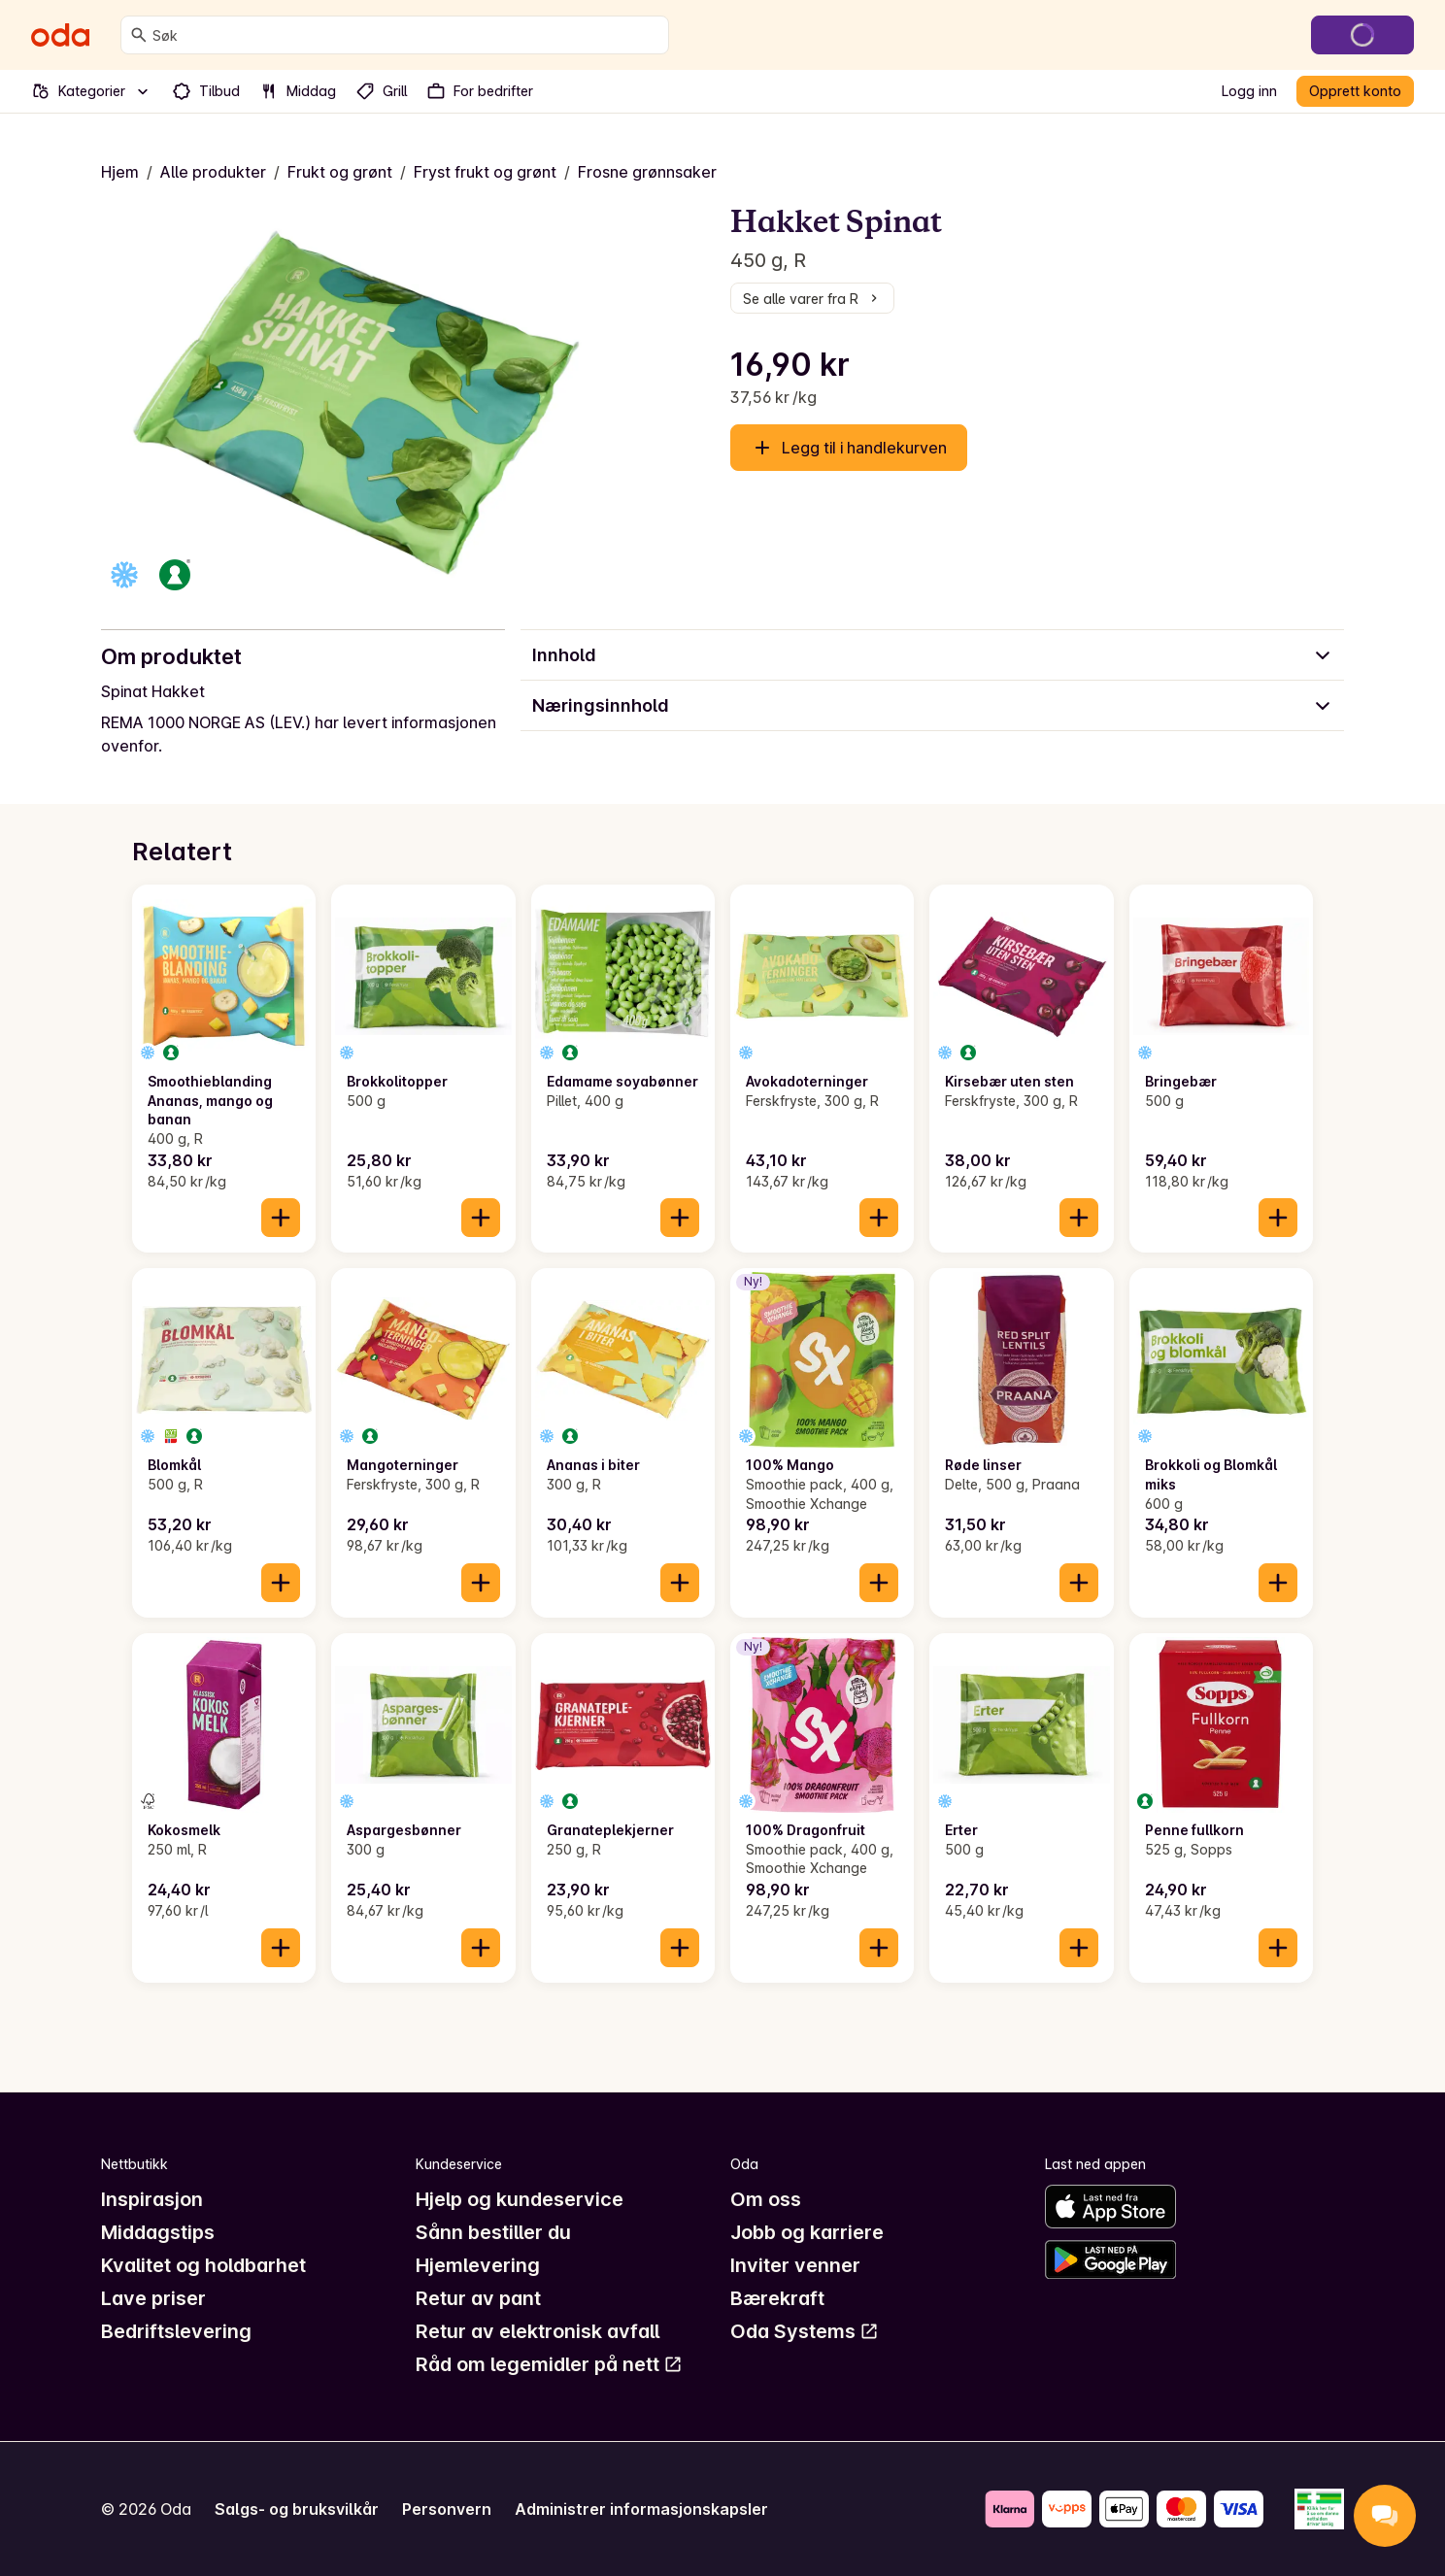 This screenshot has height=2576, width=1445. I want to click on Bedriftslevering, so click(176, 2331).